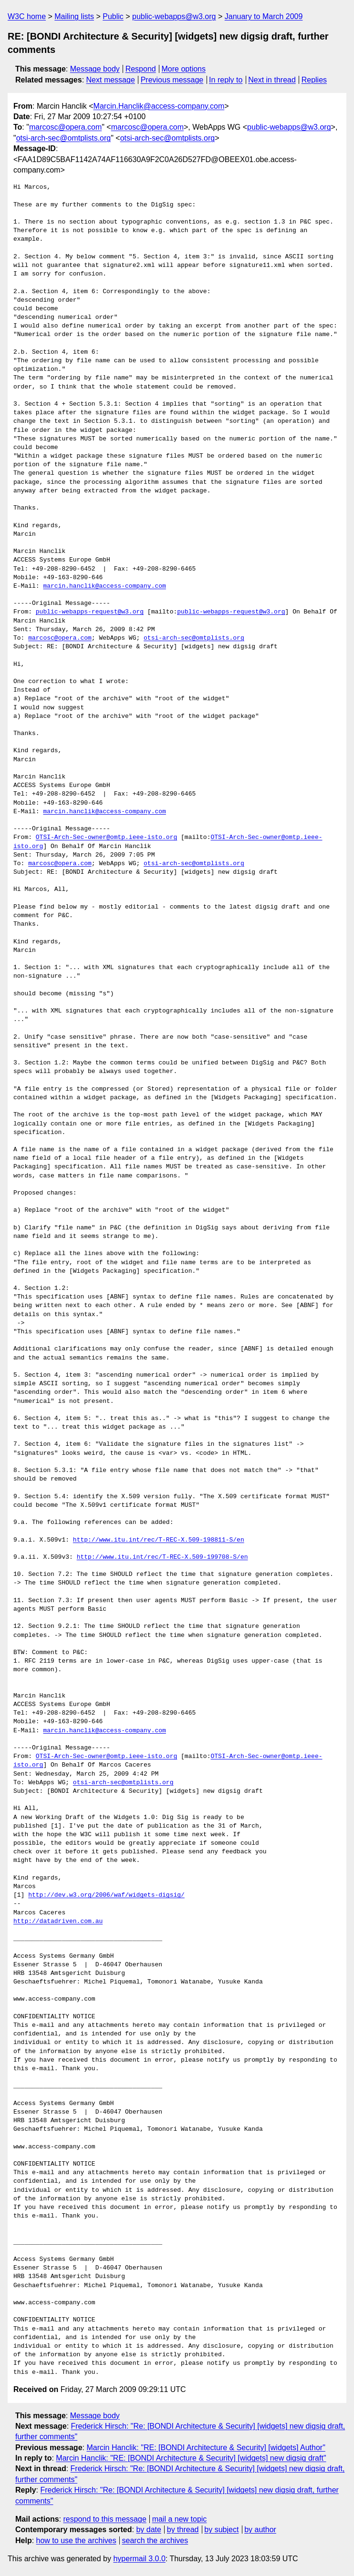 The height and width of the screenshot is (2576, 354). What do you see at coordinates (172, 80) in the screenshot?
I see `Previous message` at bounding box center [172, 80].